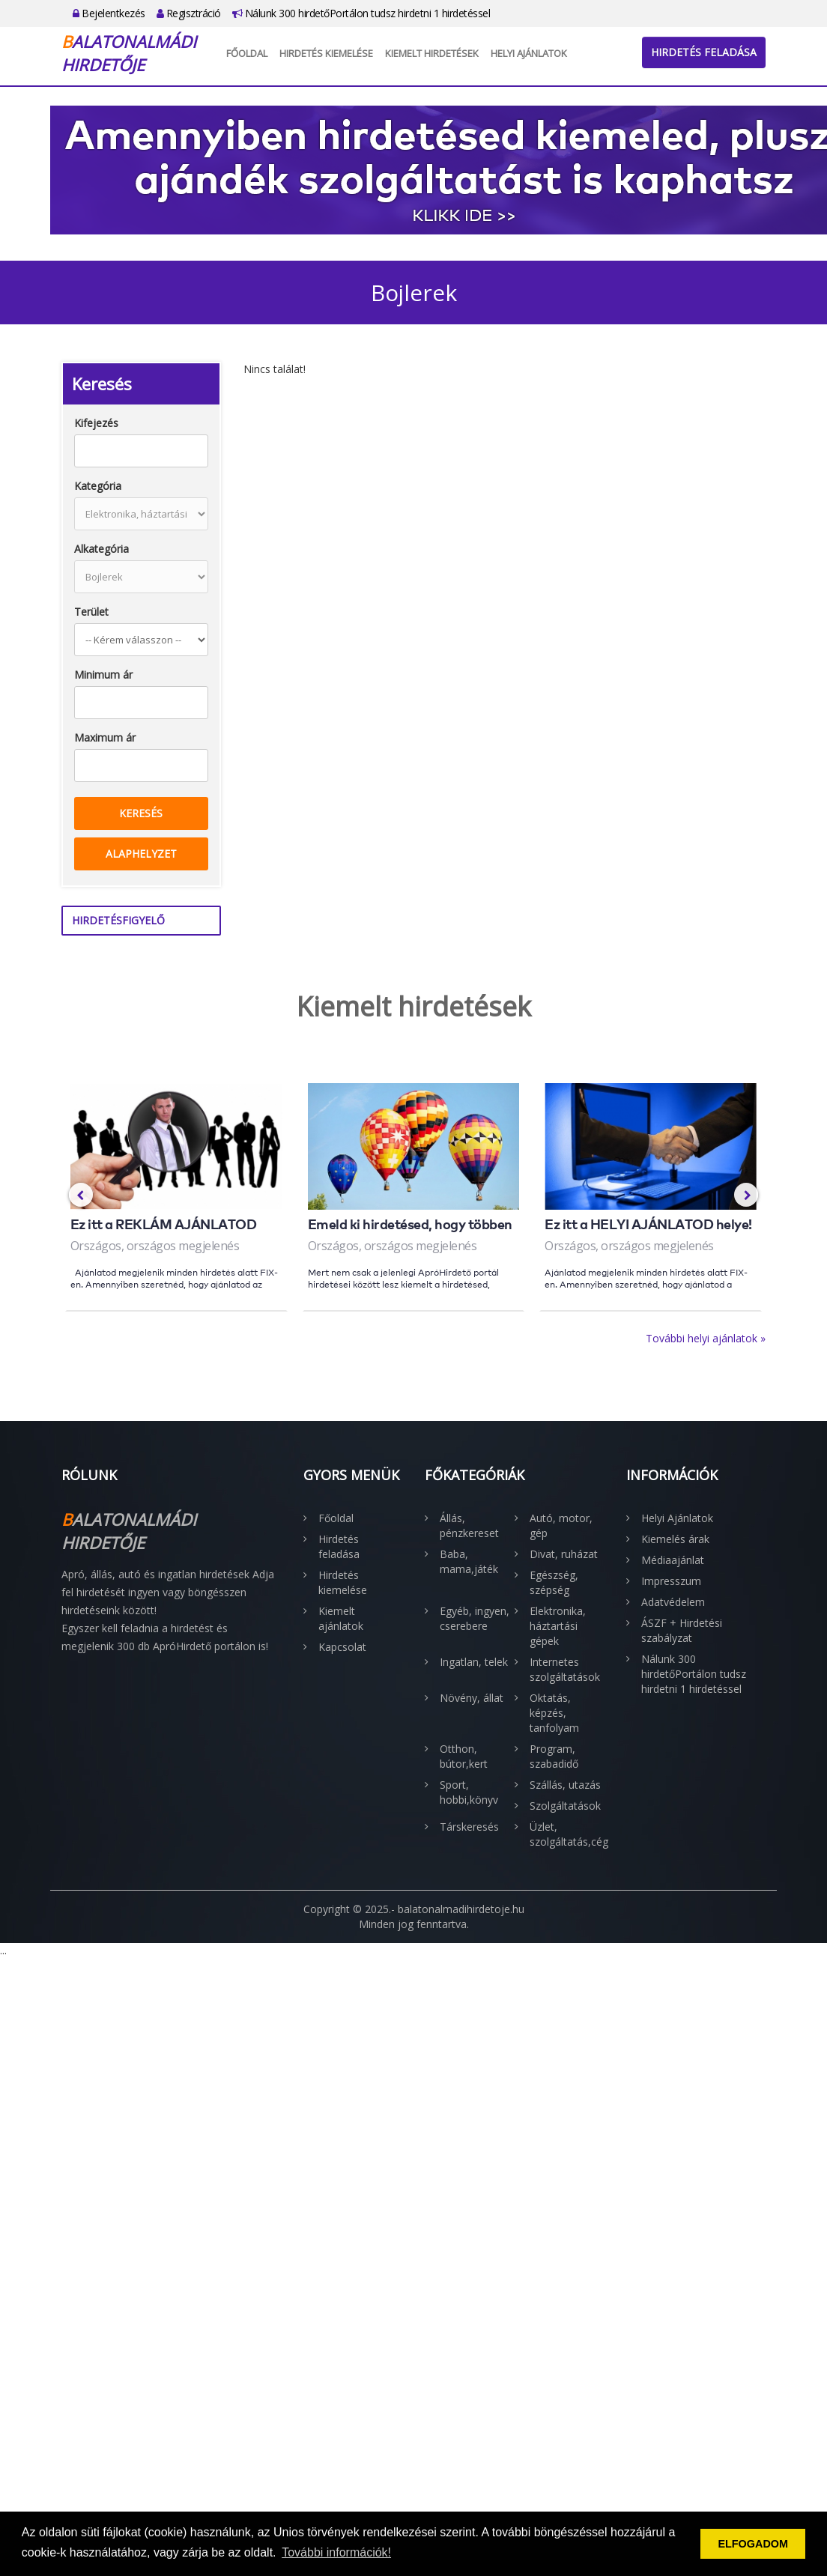  Describe the element at coordinates (672, 1560) in the screenshot. I see `Médiaajánlat` at that location.